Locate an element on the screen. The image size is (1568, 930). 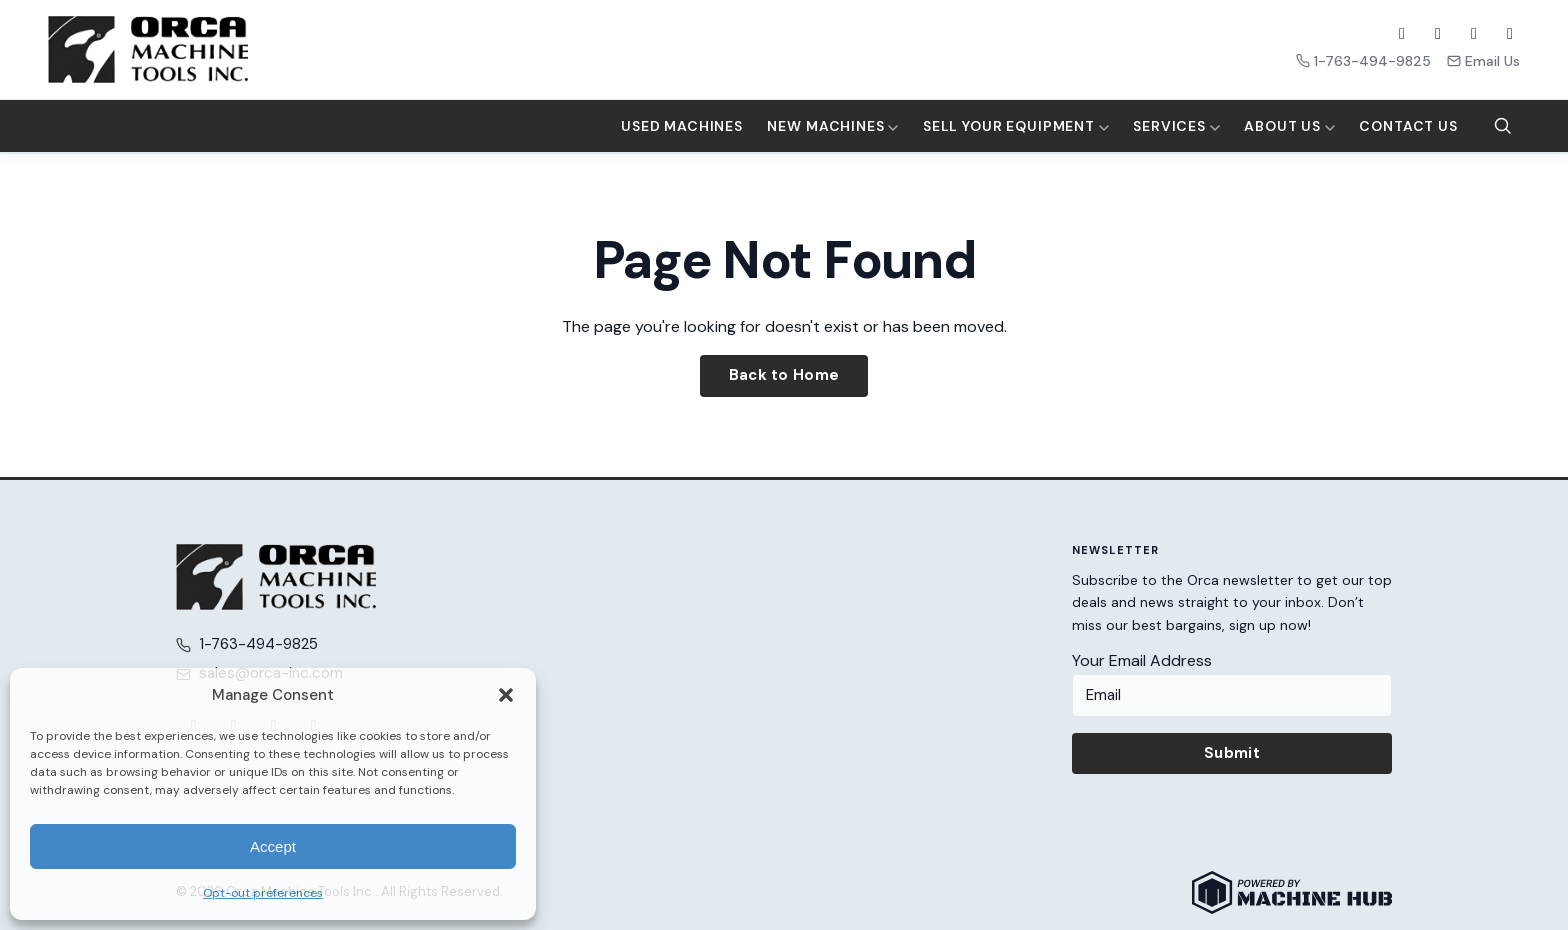
Used Machines is located at coordinates (682, 126).